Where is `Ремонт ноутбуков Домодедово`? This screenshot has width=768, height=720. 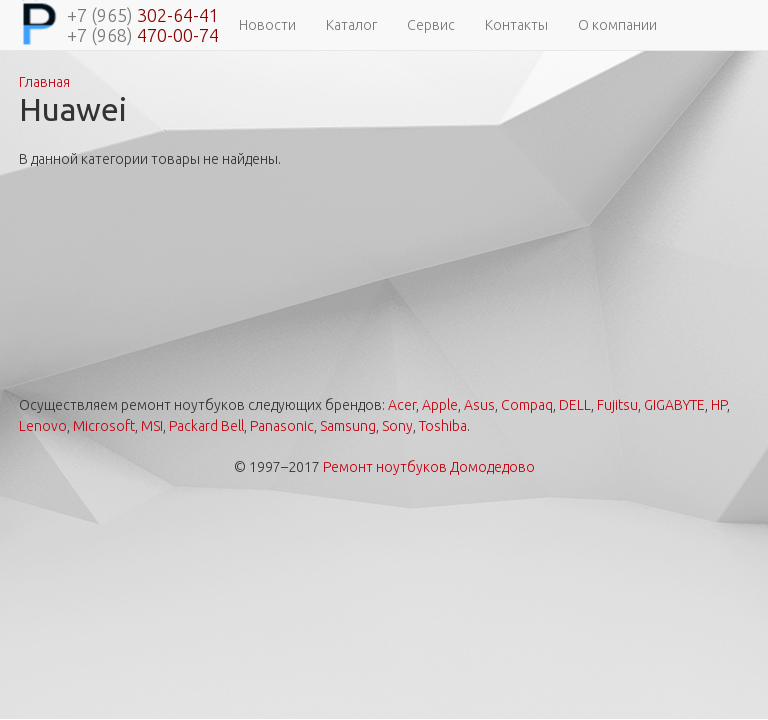
Ремонт ноутбуков Домодедово is located at coordinates (429, 467).